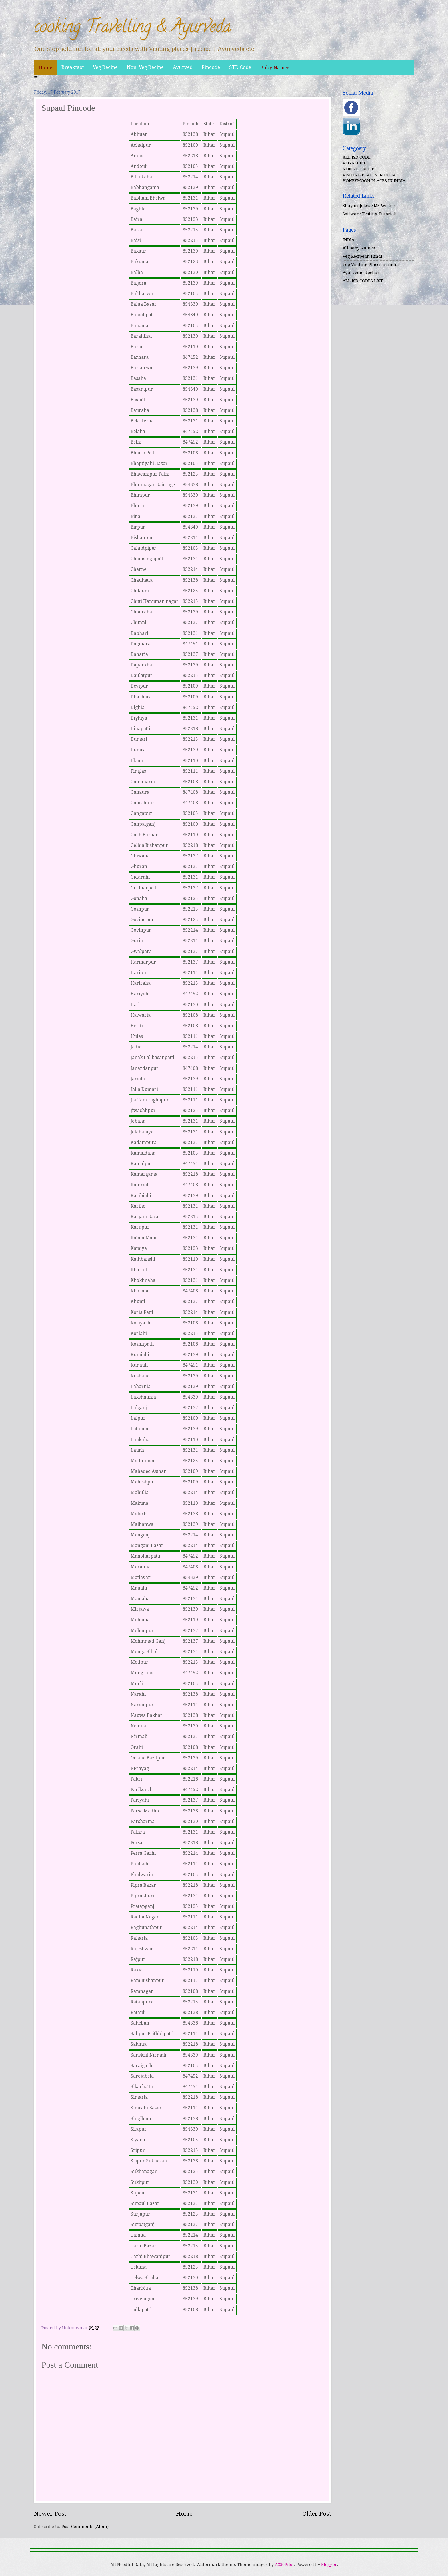 The image size is (448, 2576). What do you see at coordinates (329, 2564) in the screenshot?
I see `Blogger` at bounding box center [329, 2564].